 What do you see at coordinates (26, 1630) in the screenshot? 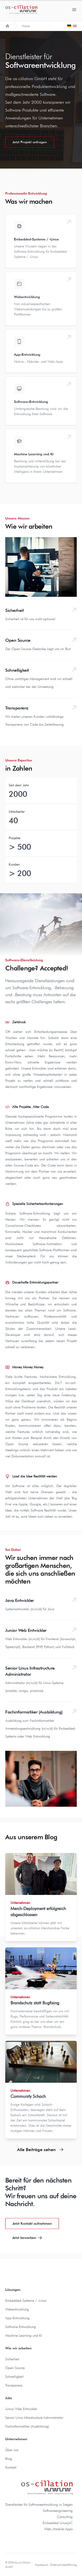
I see `Junior Web Entwickler` at bounding box center [26, 1630].